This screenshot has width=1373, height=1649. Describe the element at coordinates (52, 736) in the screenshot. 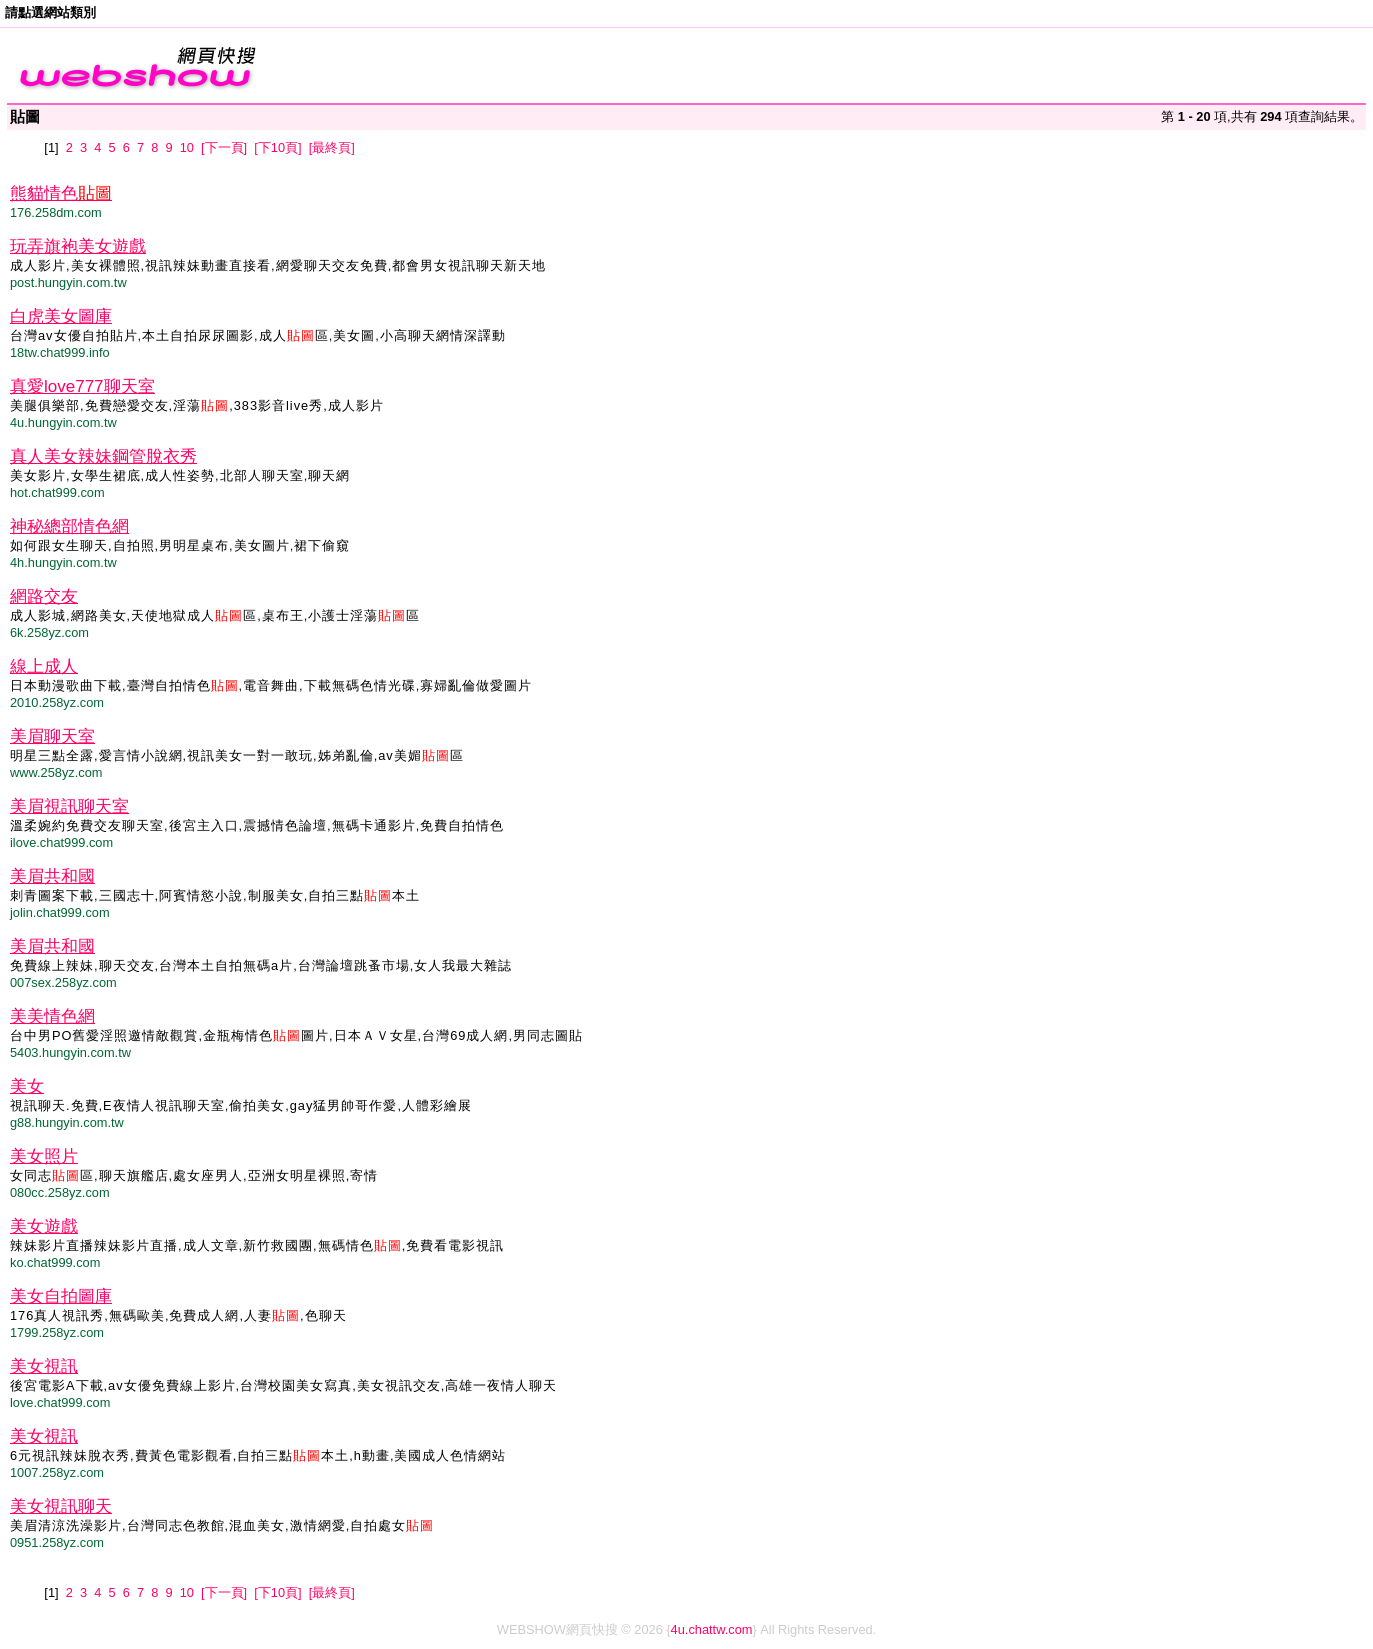

I see `美眉聊天室` at that location.